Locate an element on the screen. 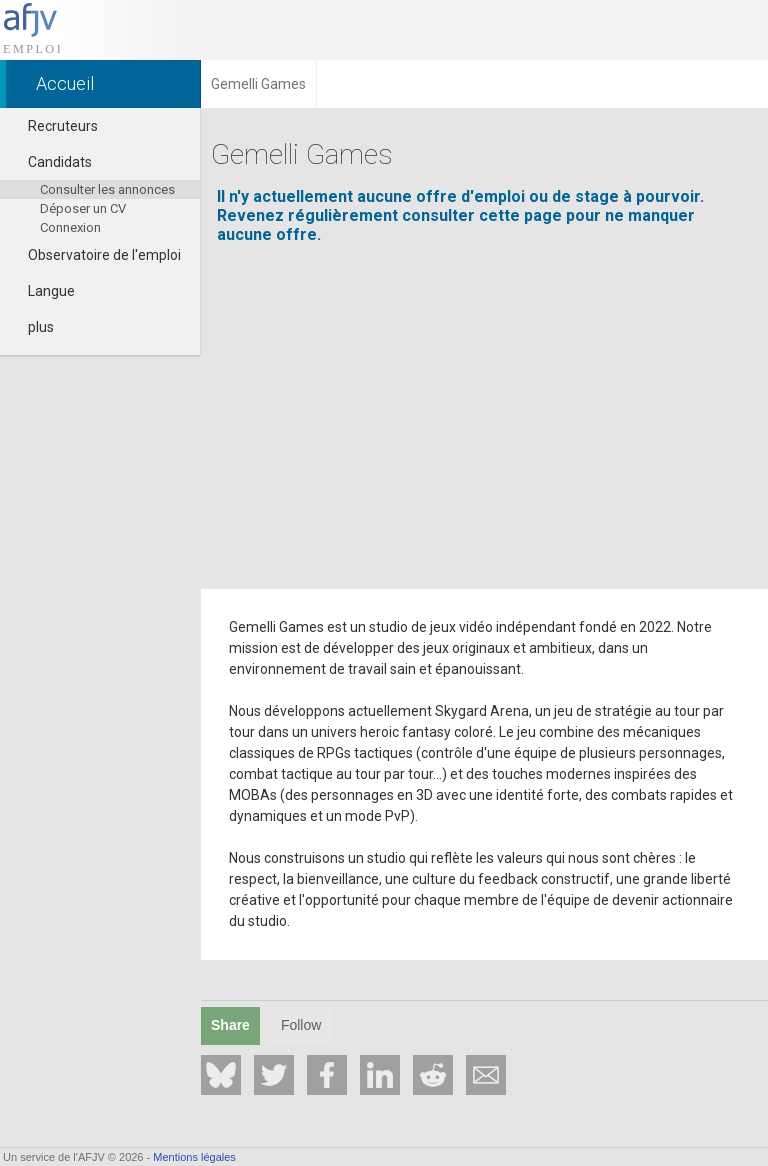  Mentions légales is located at coordinates (194, 1157).